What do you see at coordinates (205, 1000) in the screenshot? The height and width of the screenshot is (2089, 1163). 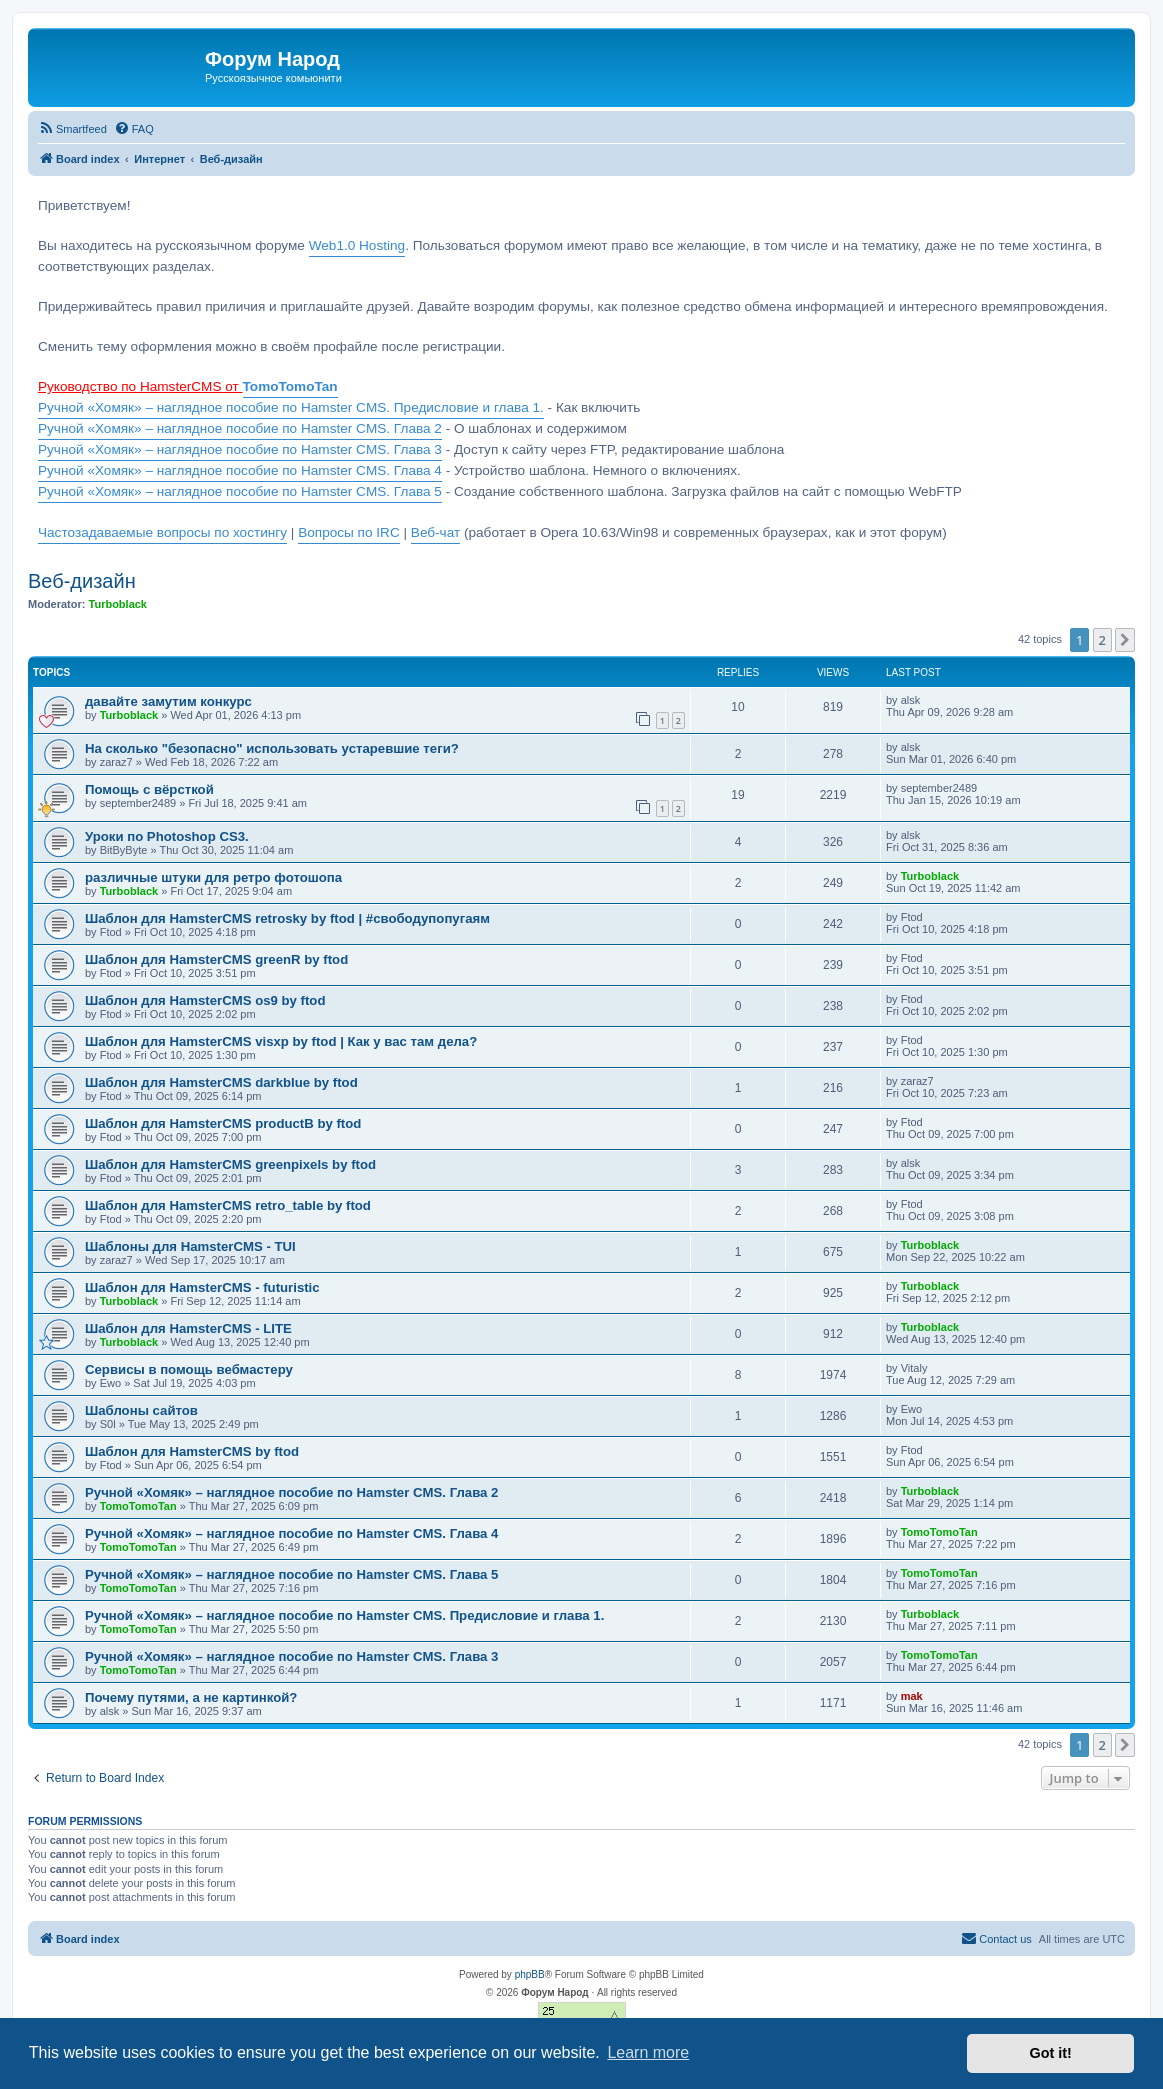 I see `Шаблон для HamsterCMS os9 by ftod` at bounding box center [205, 1000].